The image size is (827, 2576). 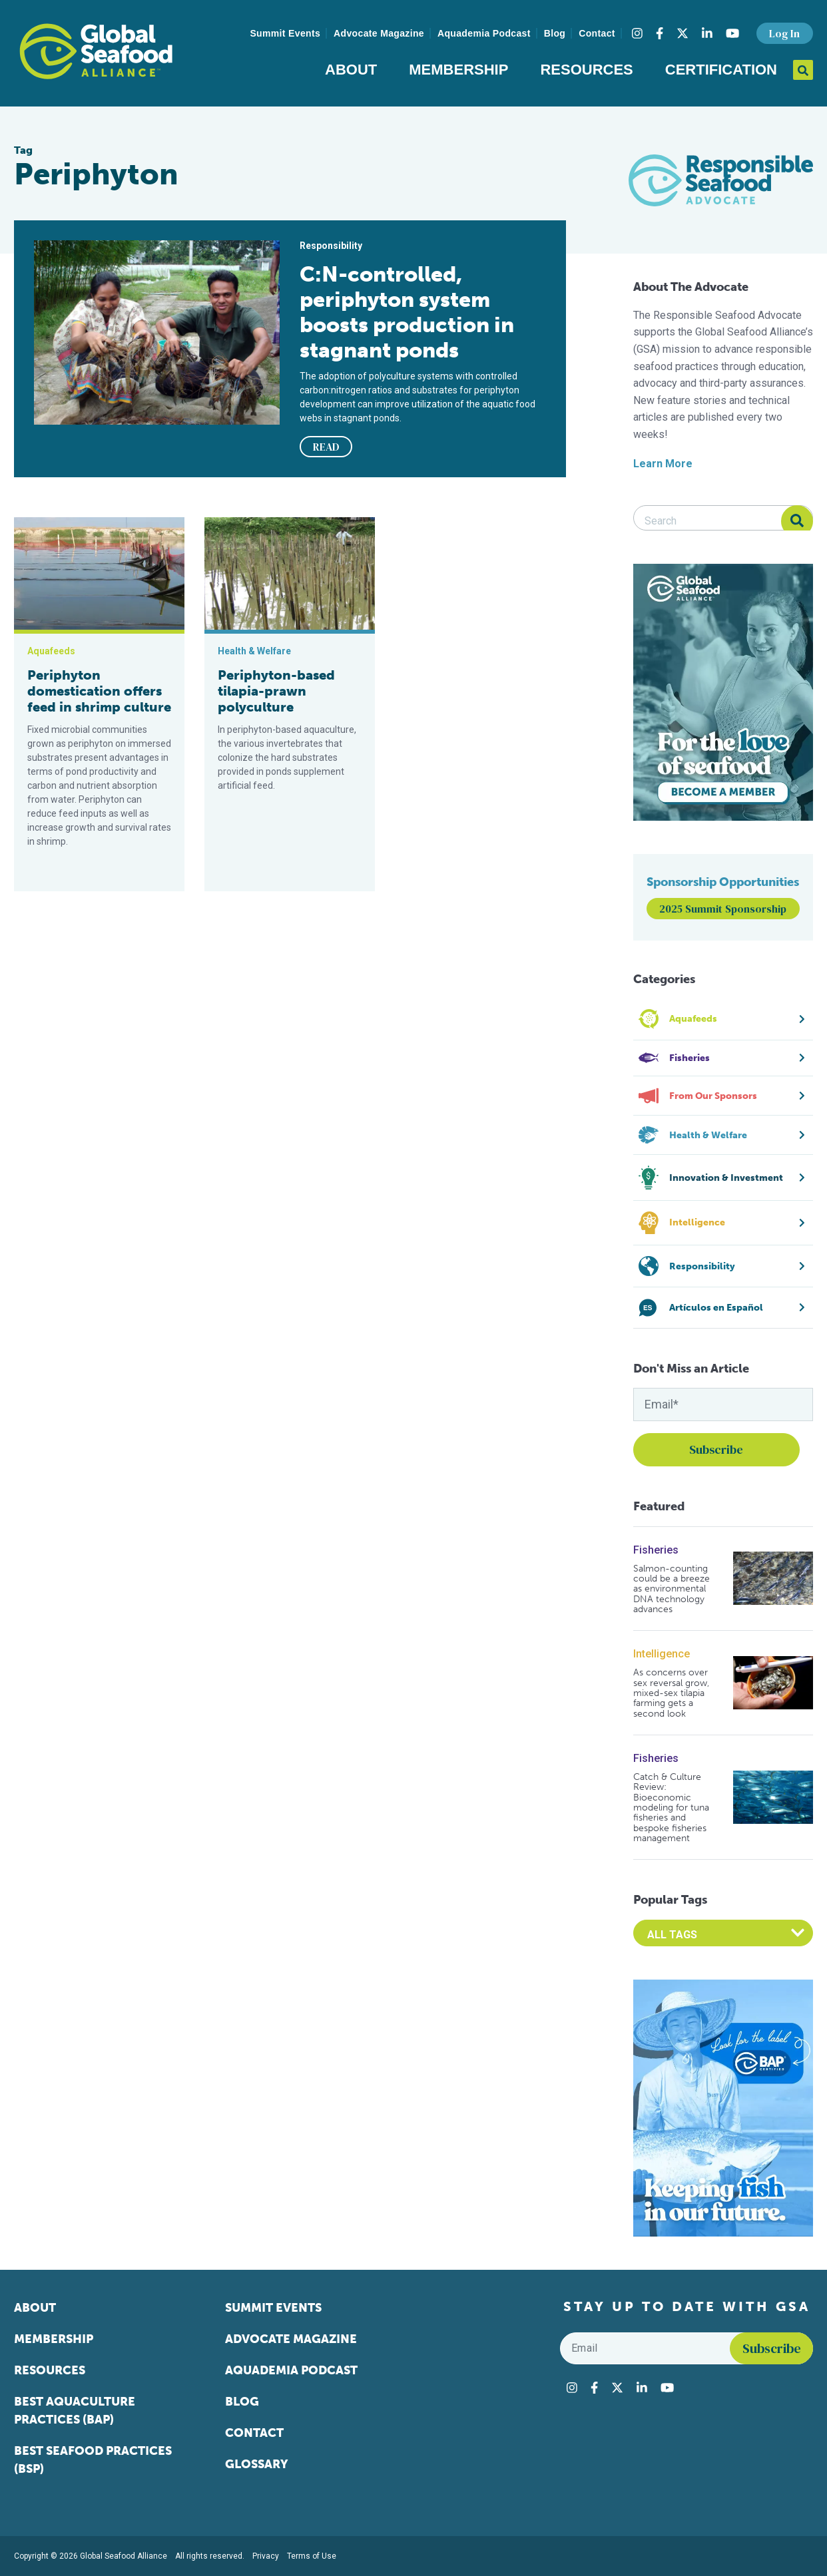 I want to click on Best Seafood Practices (BSP), so click(x=93, y=2460).